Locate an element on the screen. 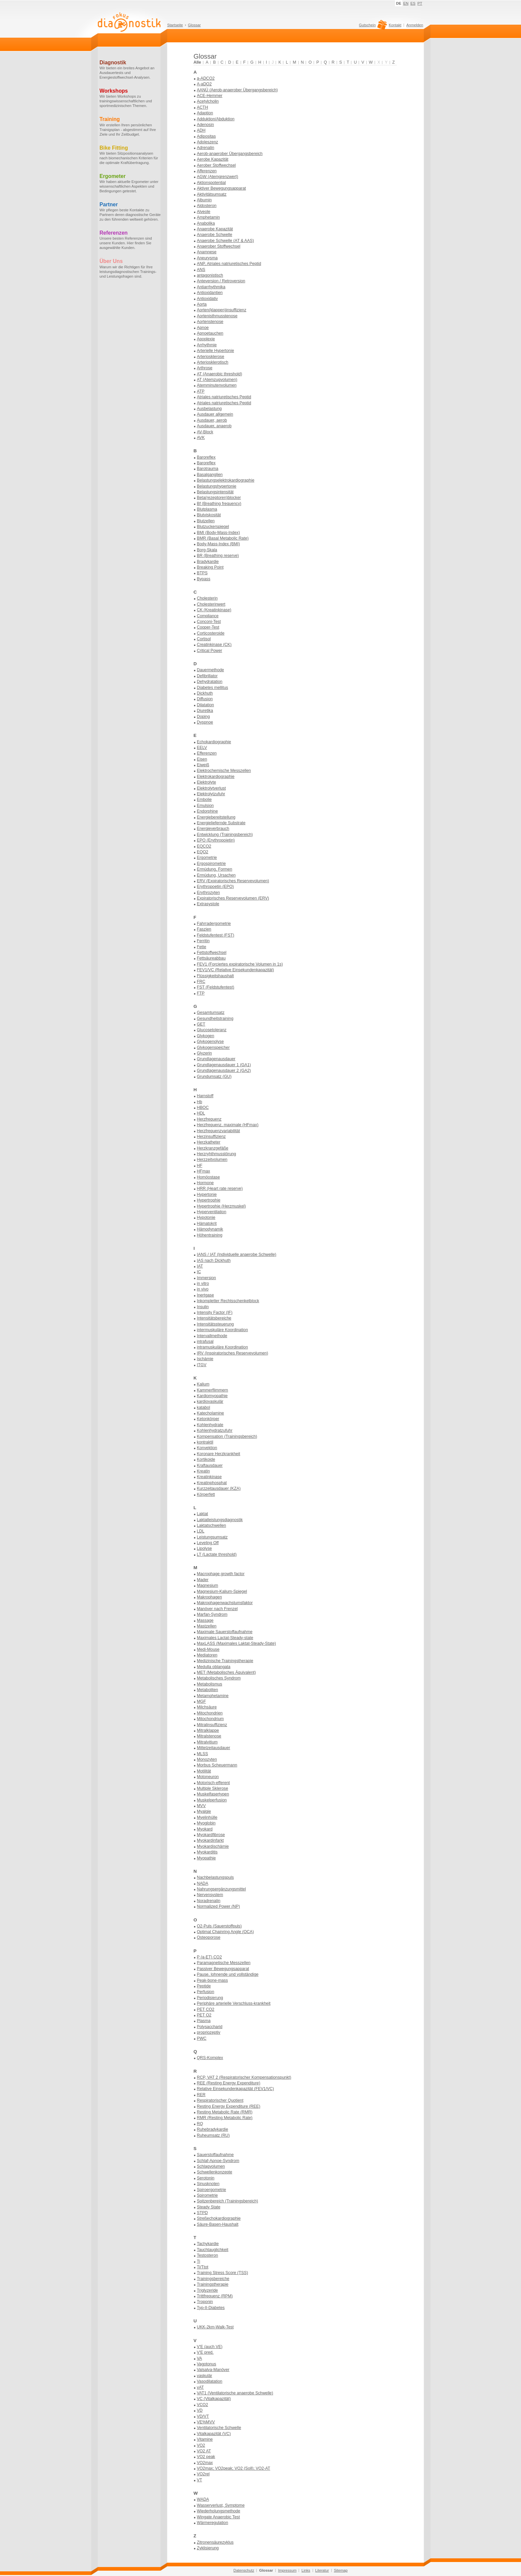 This screenshot has height=2576, width=521. Elektrochemische Messzellen is located at coordinates (224, 770).